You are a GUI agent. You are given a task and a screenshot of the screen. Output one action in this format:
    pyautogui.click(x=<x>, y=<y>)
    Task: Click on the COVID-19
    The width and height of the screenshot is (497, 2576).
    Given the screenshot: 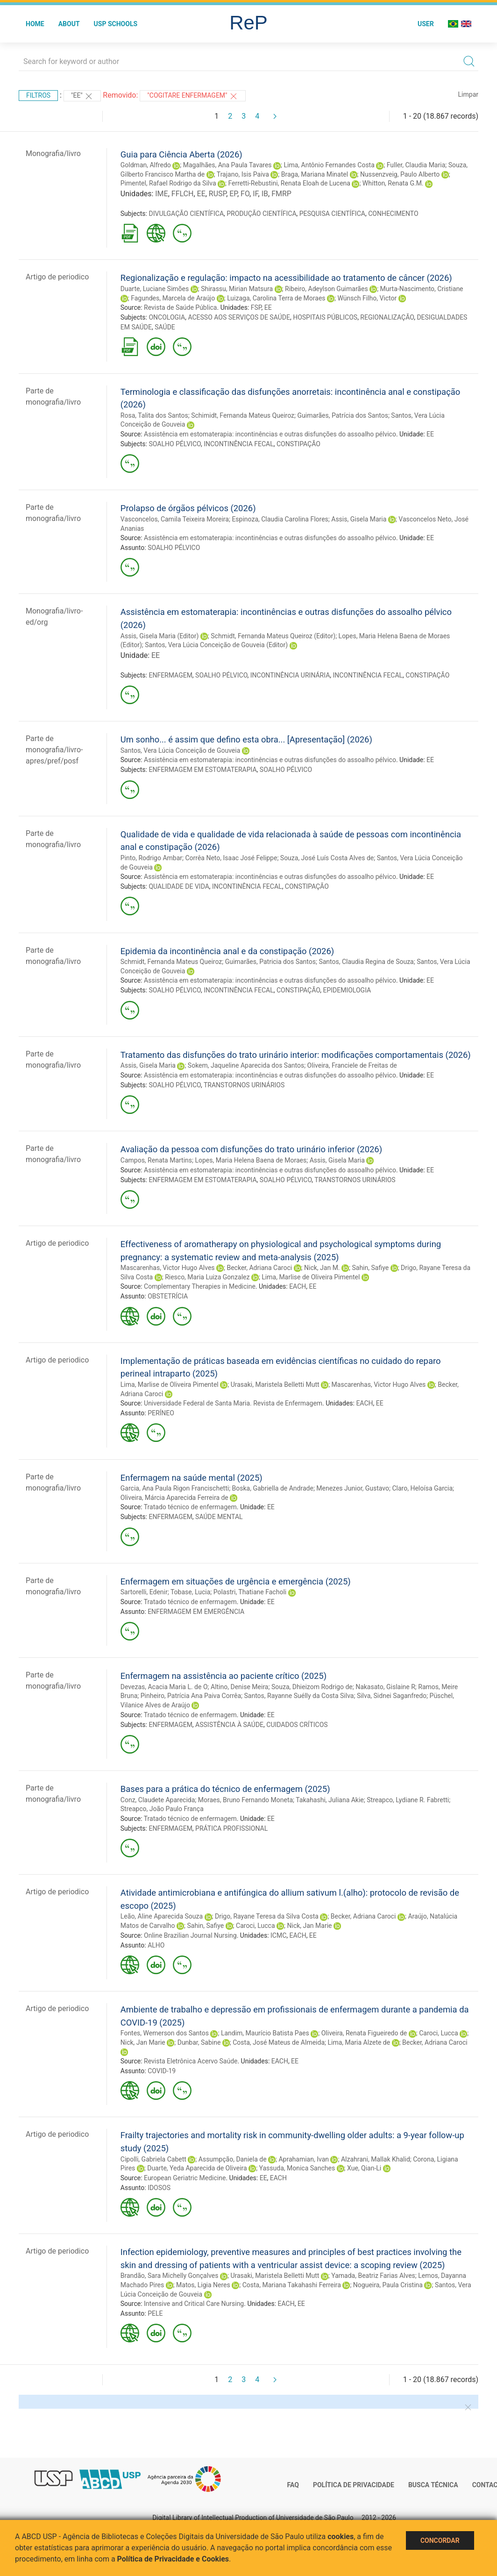 What is the action you would take?
    pyautogui.click(x=162, y=2071)
    